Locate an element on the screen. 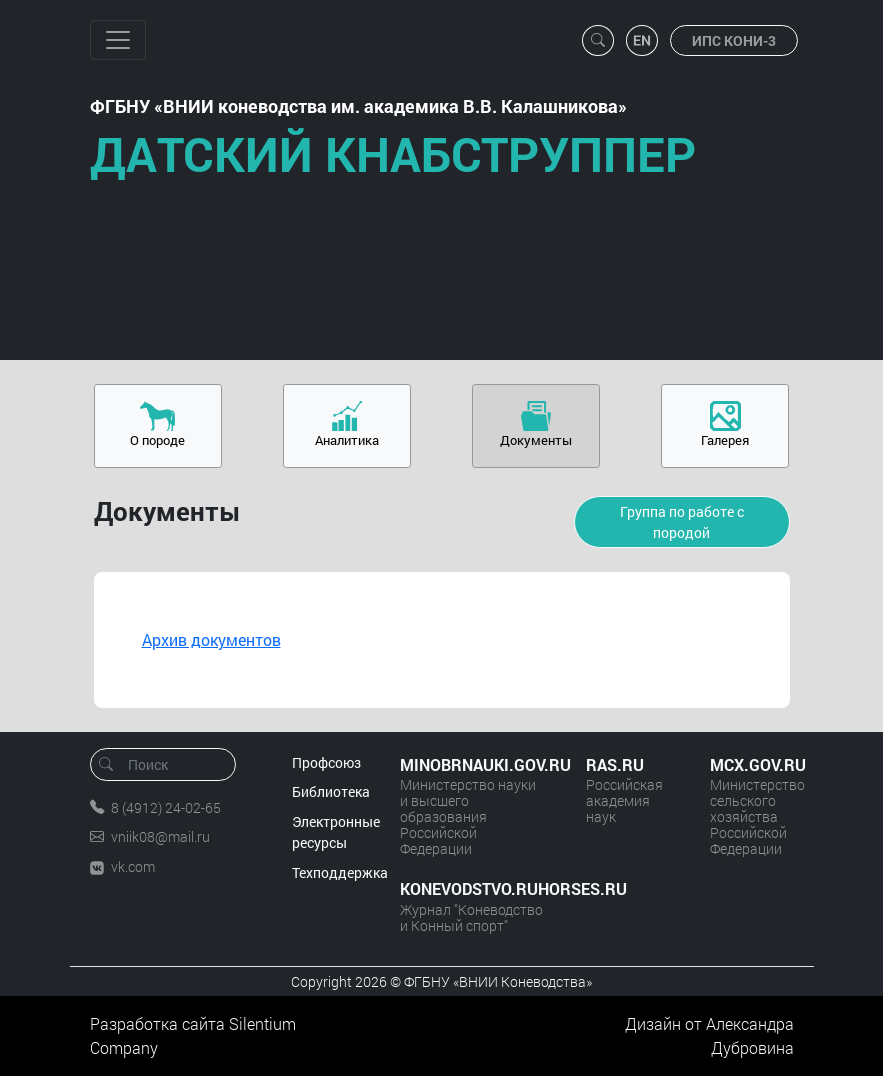  Галерея is located at coordinates (725, 440).